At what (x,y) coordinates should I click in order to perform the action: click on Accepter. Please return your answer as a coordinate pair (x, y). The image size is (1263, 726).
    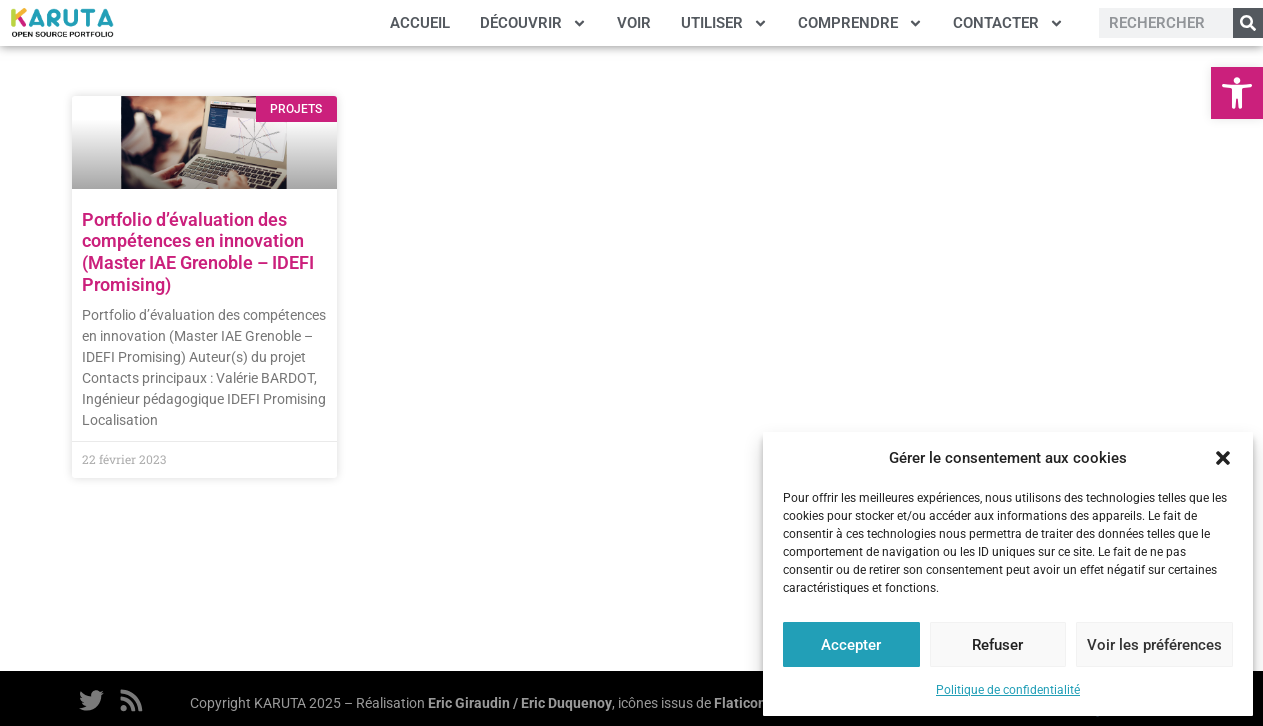
    Looking at the image, I should click on (851, 645).